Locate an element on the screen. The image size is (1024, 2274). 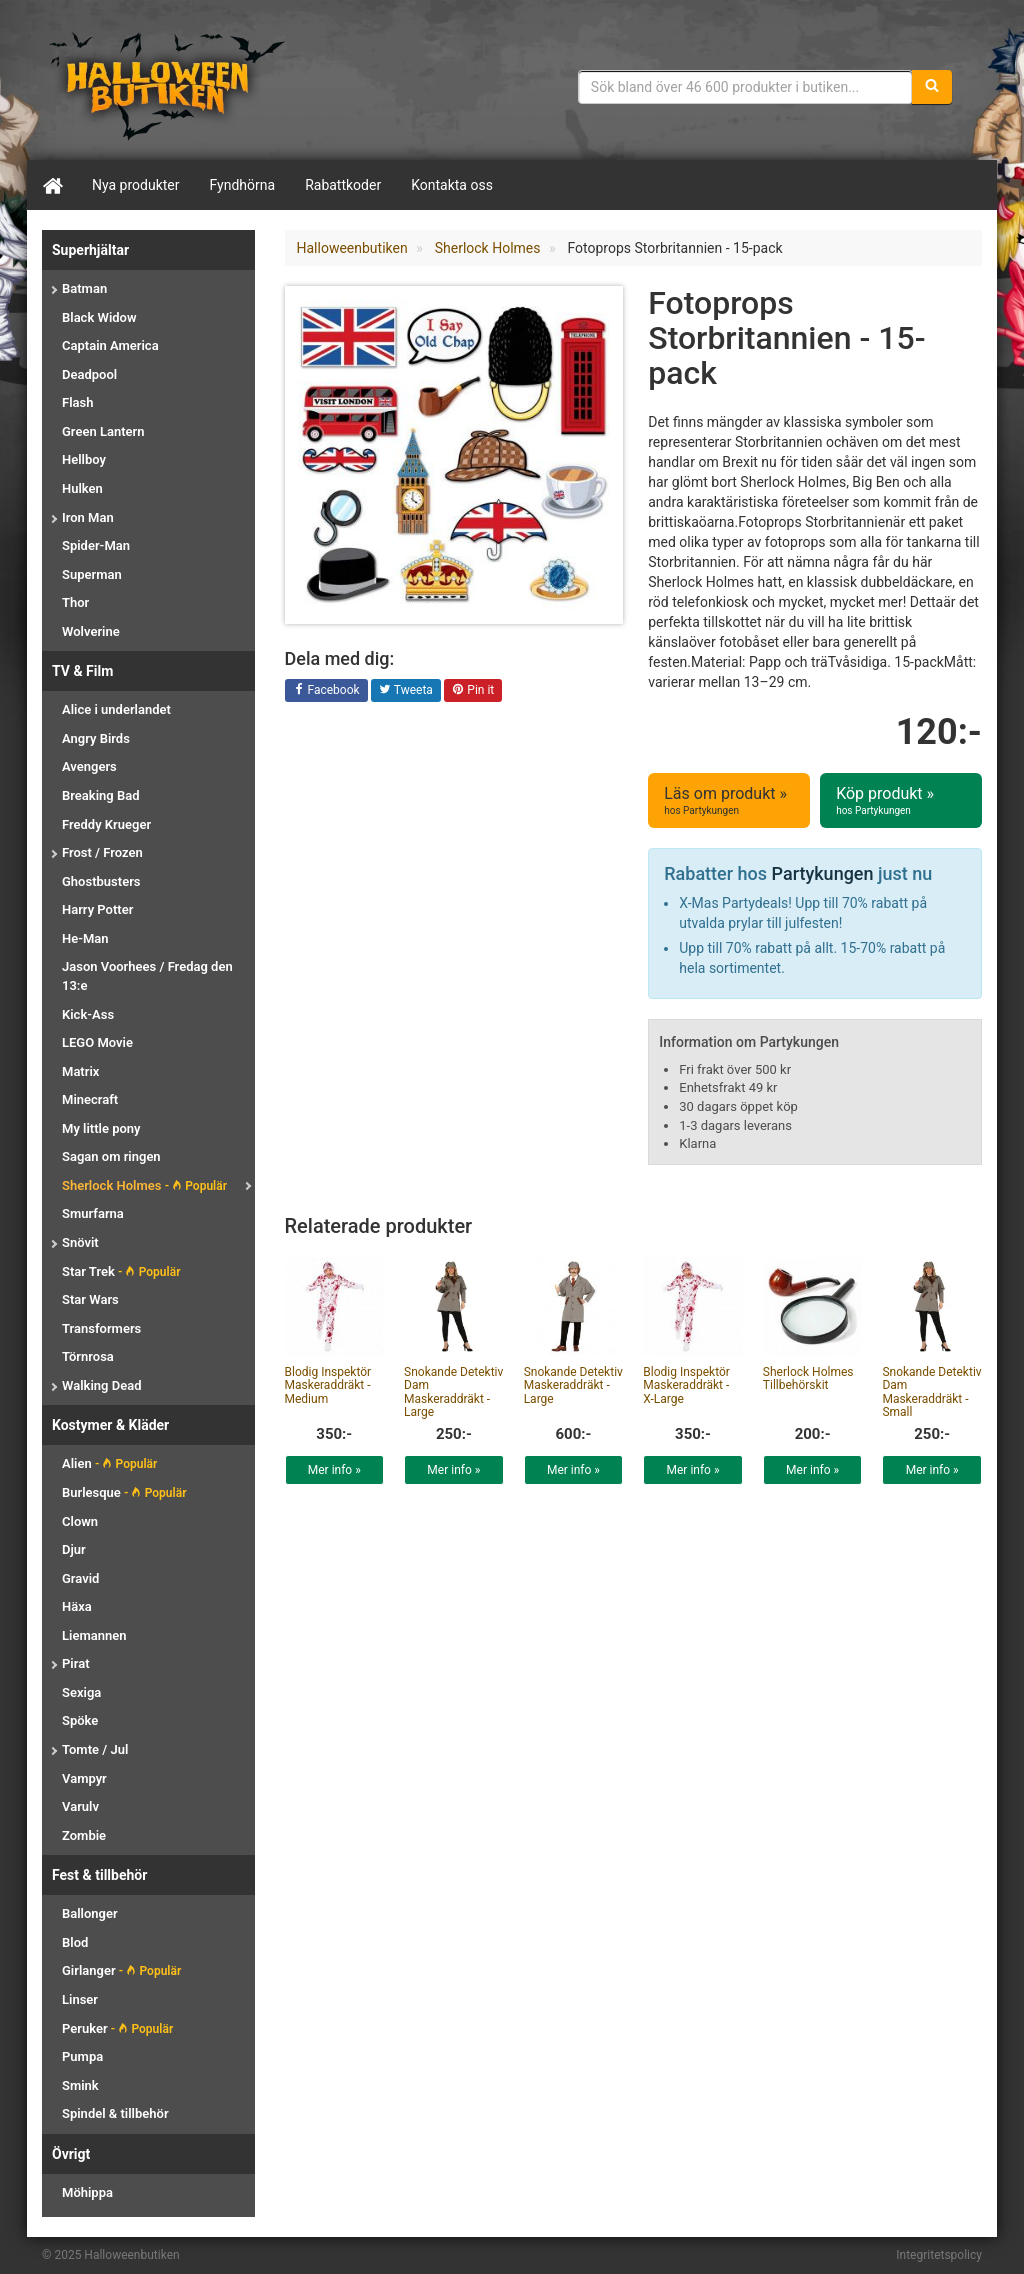
Snokande Detektiv Dam Maskeraddräkt - Small is located at coordinates (931, 1392).